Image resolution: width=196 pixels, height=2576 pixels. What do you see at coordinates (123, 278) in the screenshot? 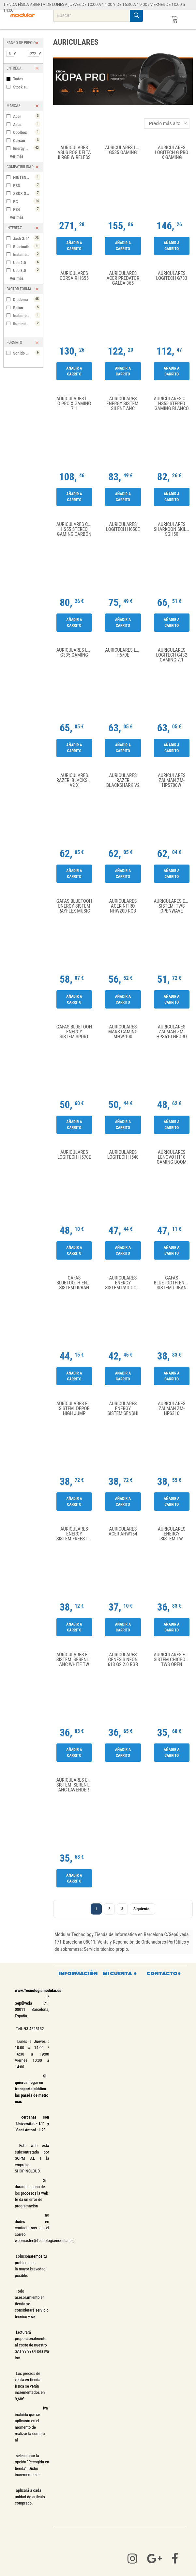
I see `Auriculares Acer Predator Galea 365 PHW210 USB Negro` at bounding box center [123, 278].